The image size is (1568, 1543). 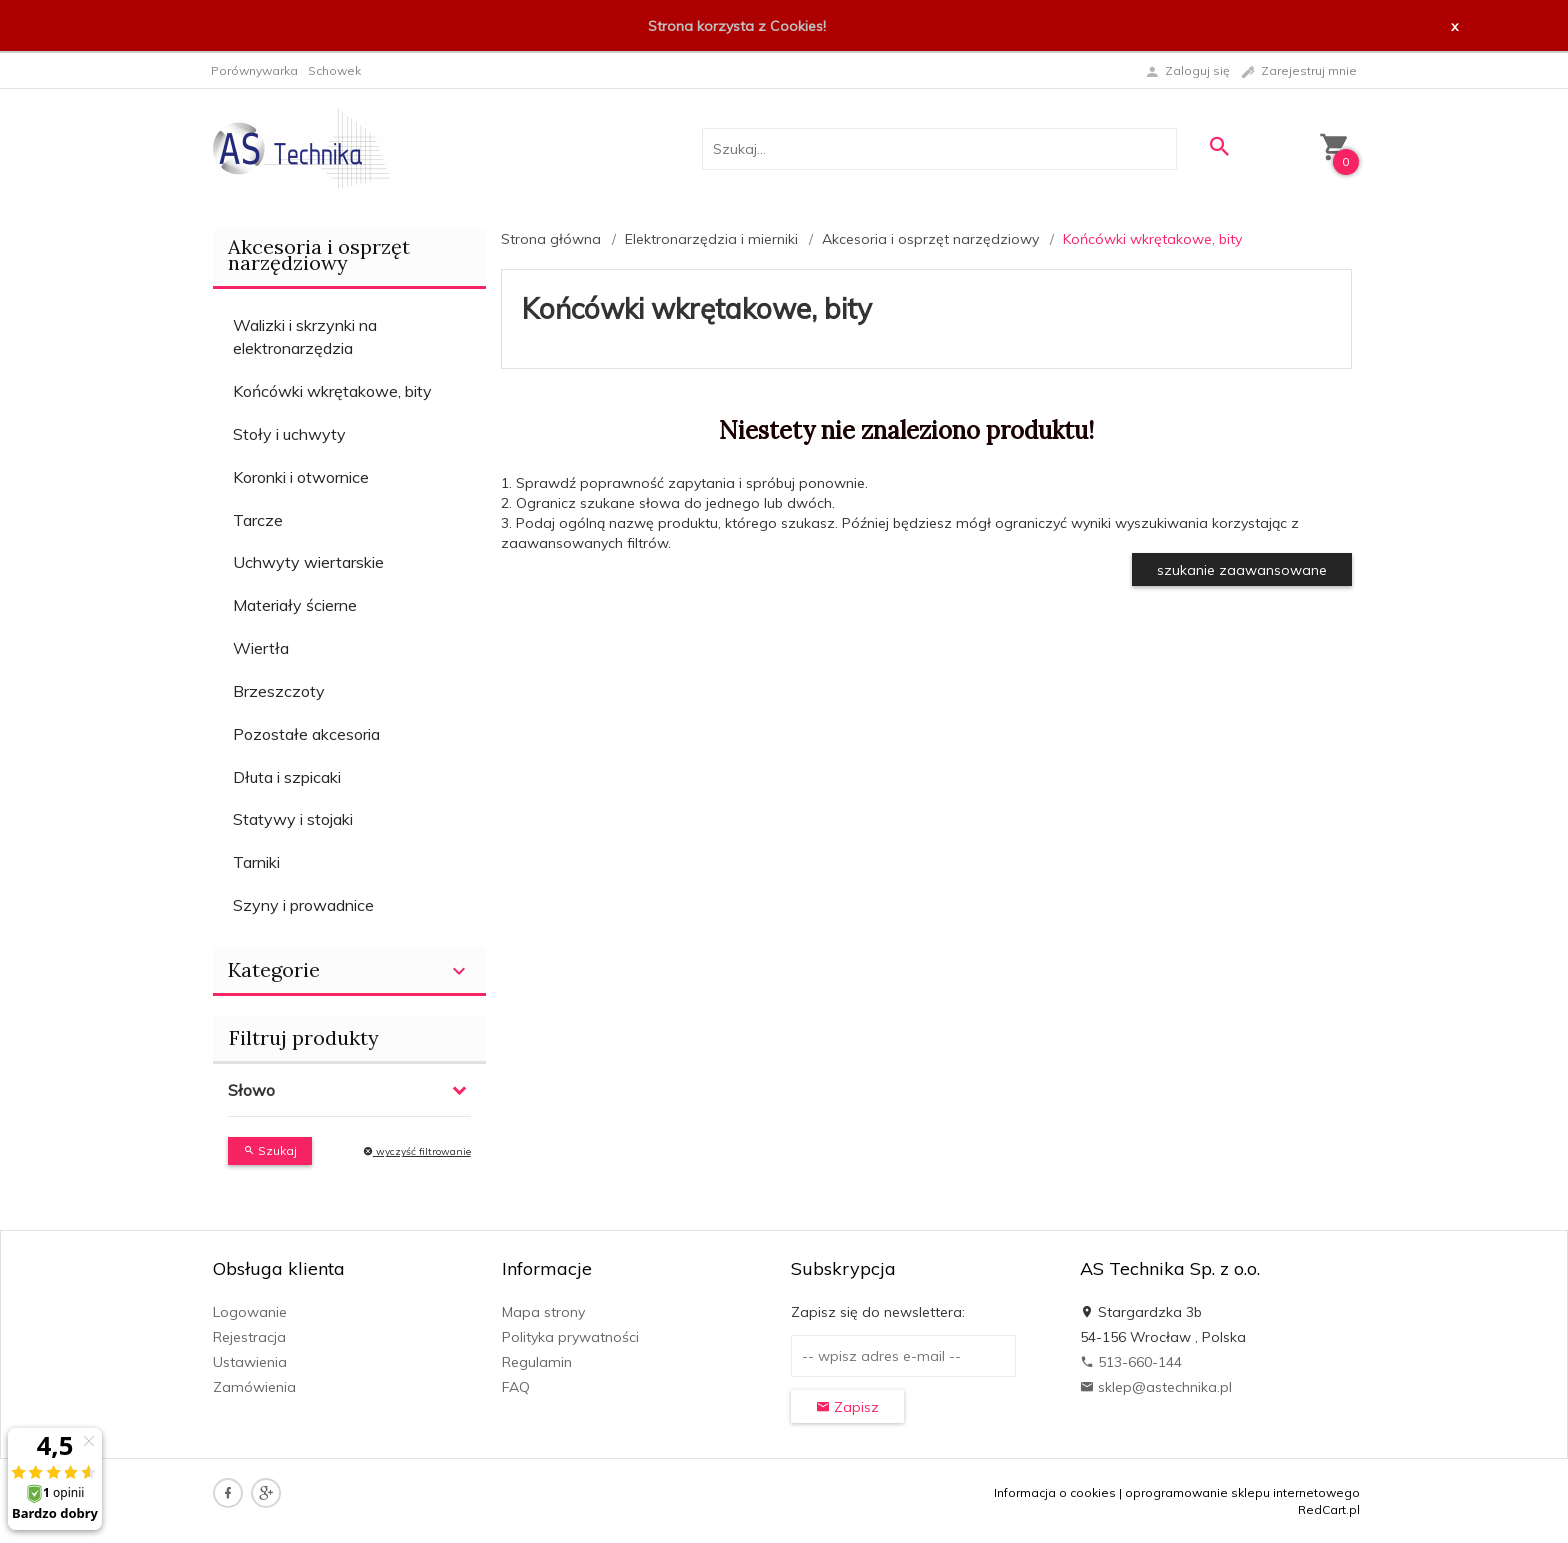 What do you see at coordinates (305, 336) in the screenshot?
I see `Walizki i skrzynki na elektronarzędzia` at bounding box center [305, 336].